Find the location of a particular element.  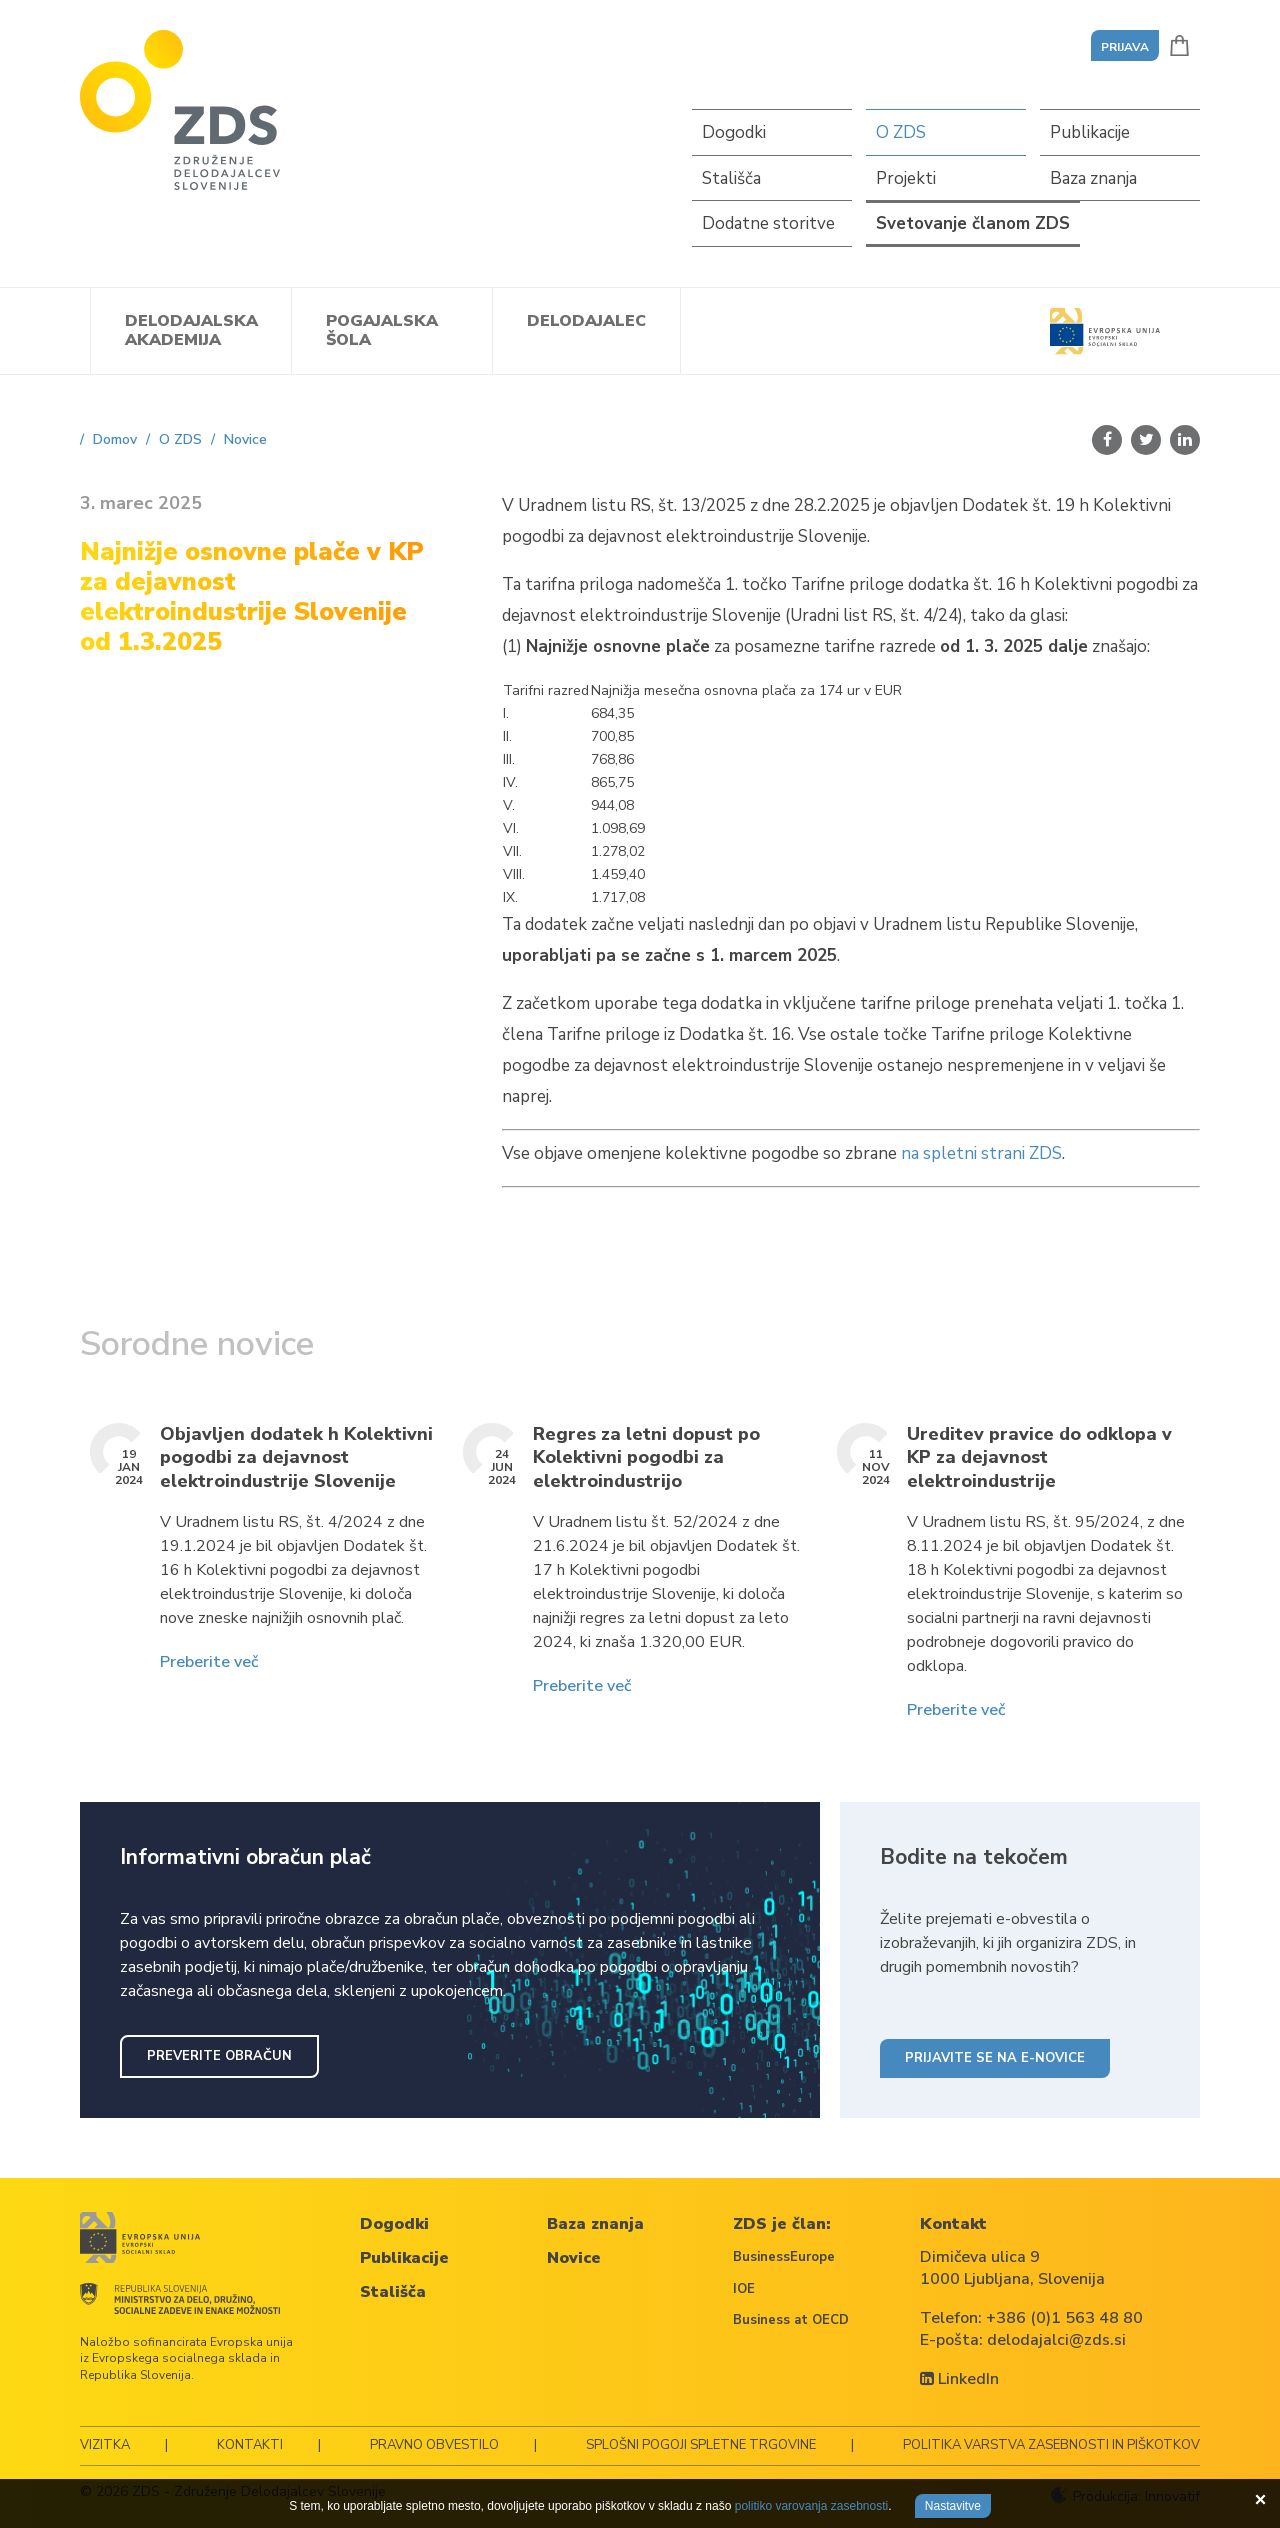

Ureditev pravice do odklopa v KP za dejavnost elektroindustrije is located at coordinates (1039, 1458).